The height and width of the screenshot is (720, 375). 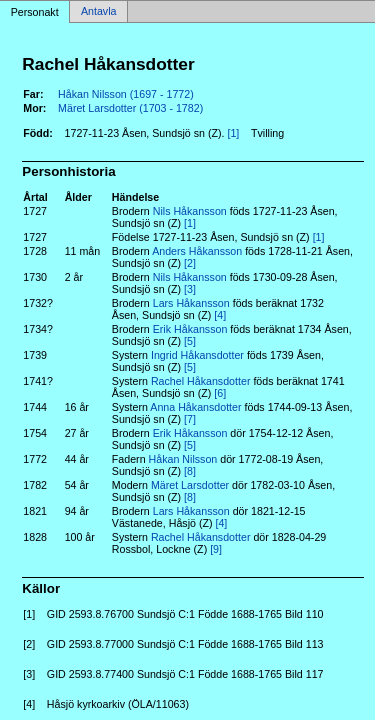 What do you see at coordinates (190, 289) in the screenshot?
I see `[3]` at bounding box center [190, 289].